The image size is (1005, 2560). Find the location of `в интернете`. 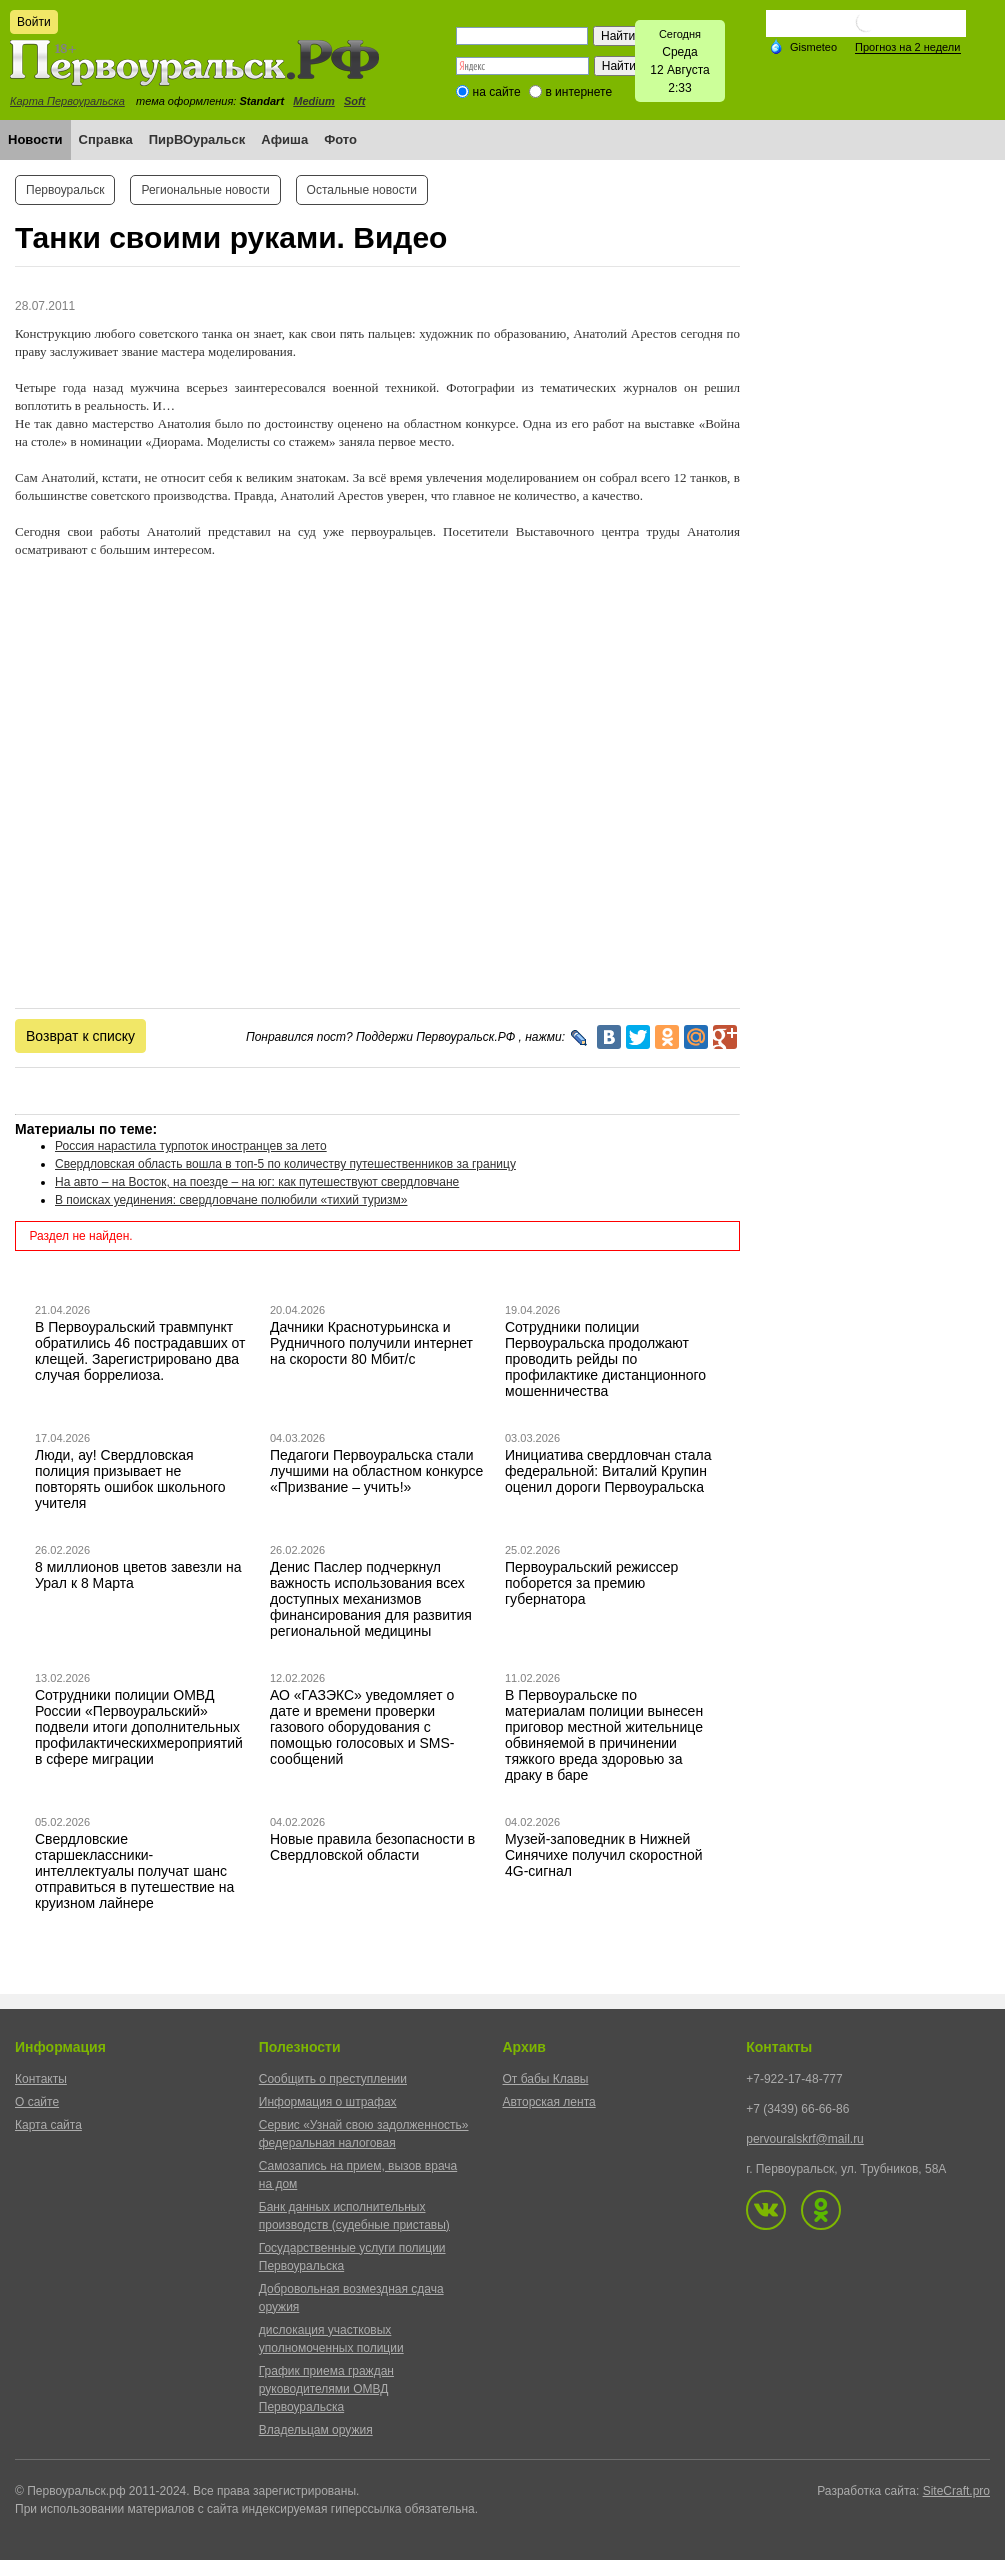

в интернете is located at coordinates (578, 92).